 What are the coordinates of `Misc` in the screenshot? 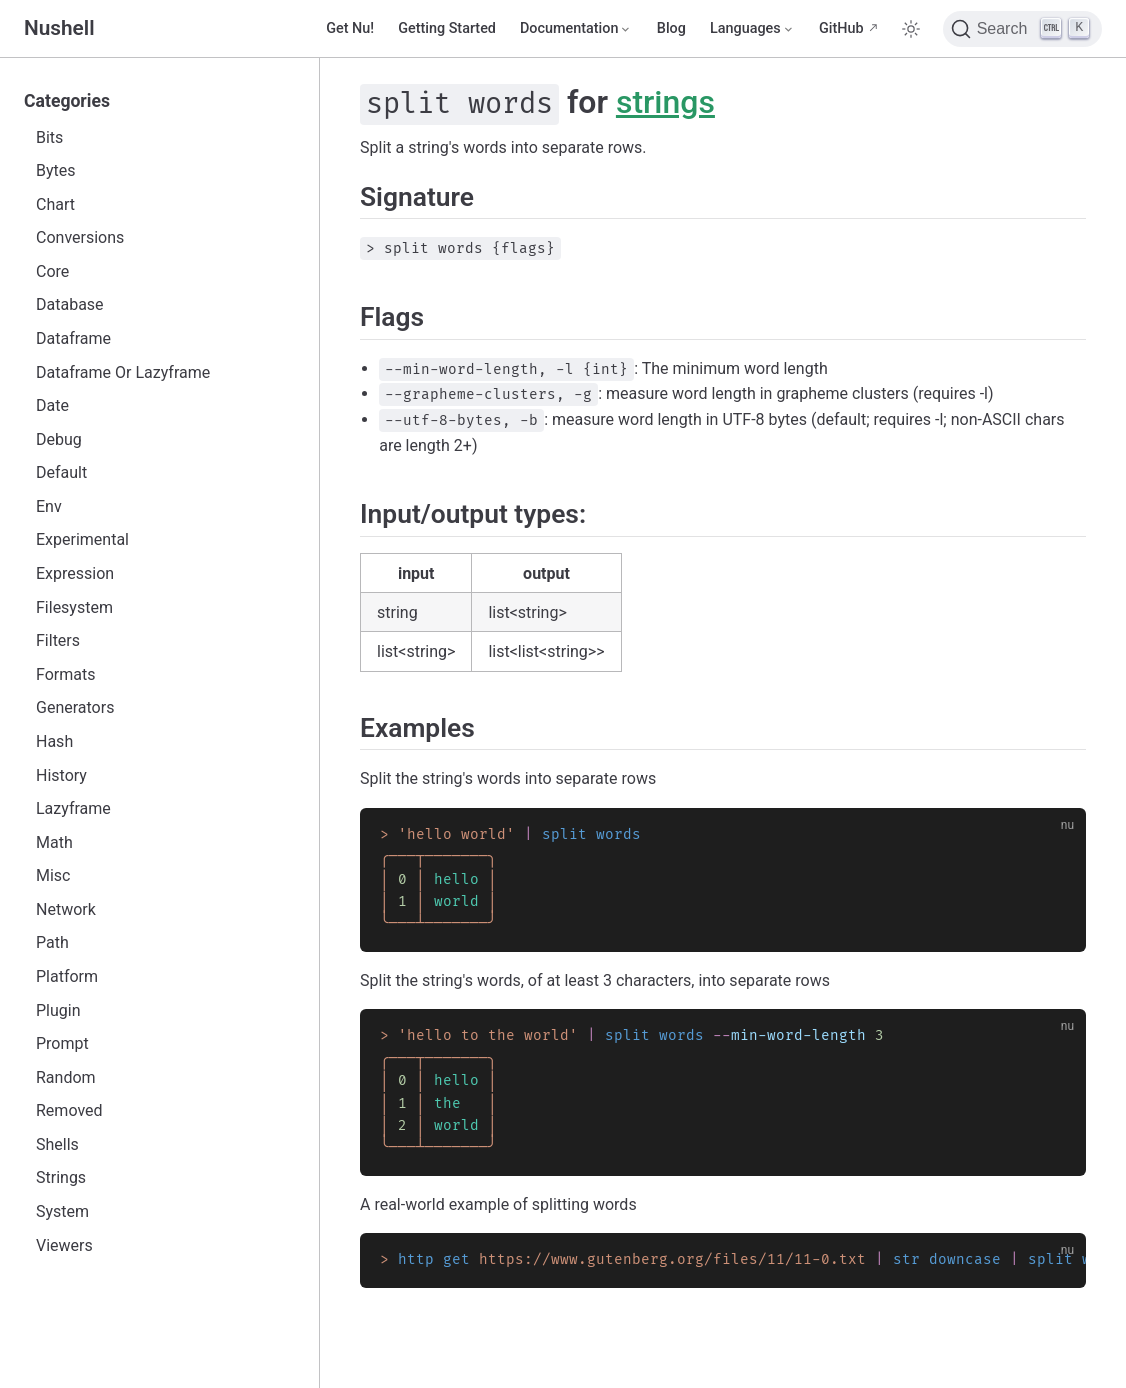 It's located at (53, 875).